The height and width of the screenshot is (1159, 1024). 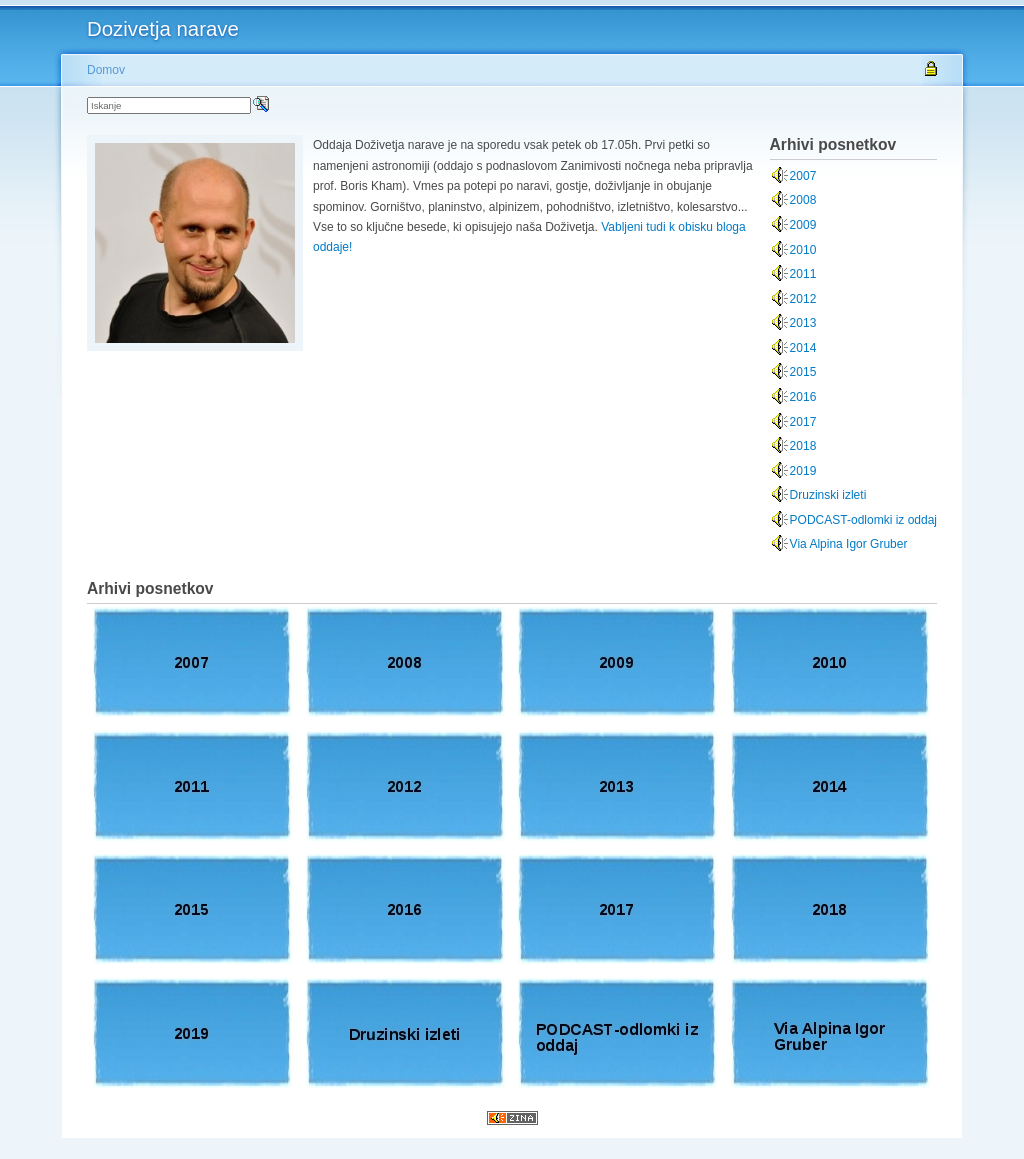 I want to click on 2013, so click(x=803, y=323).